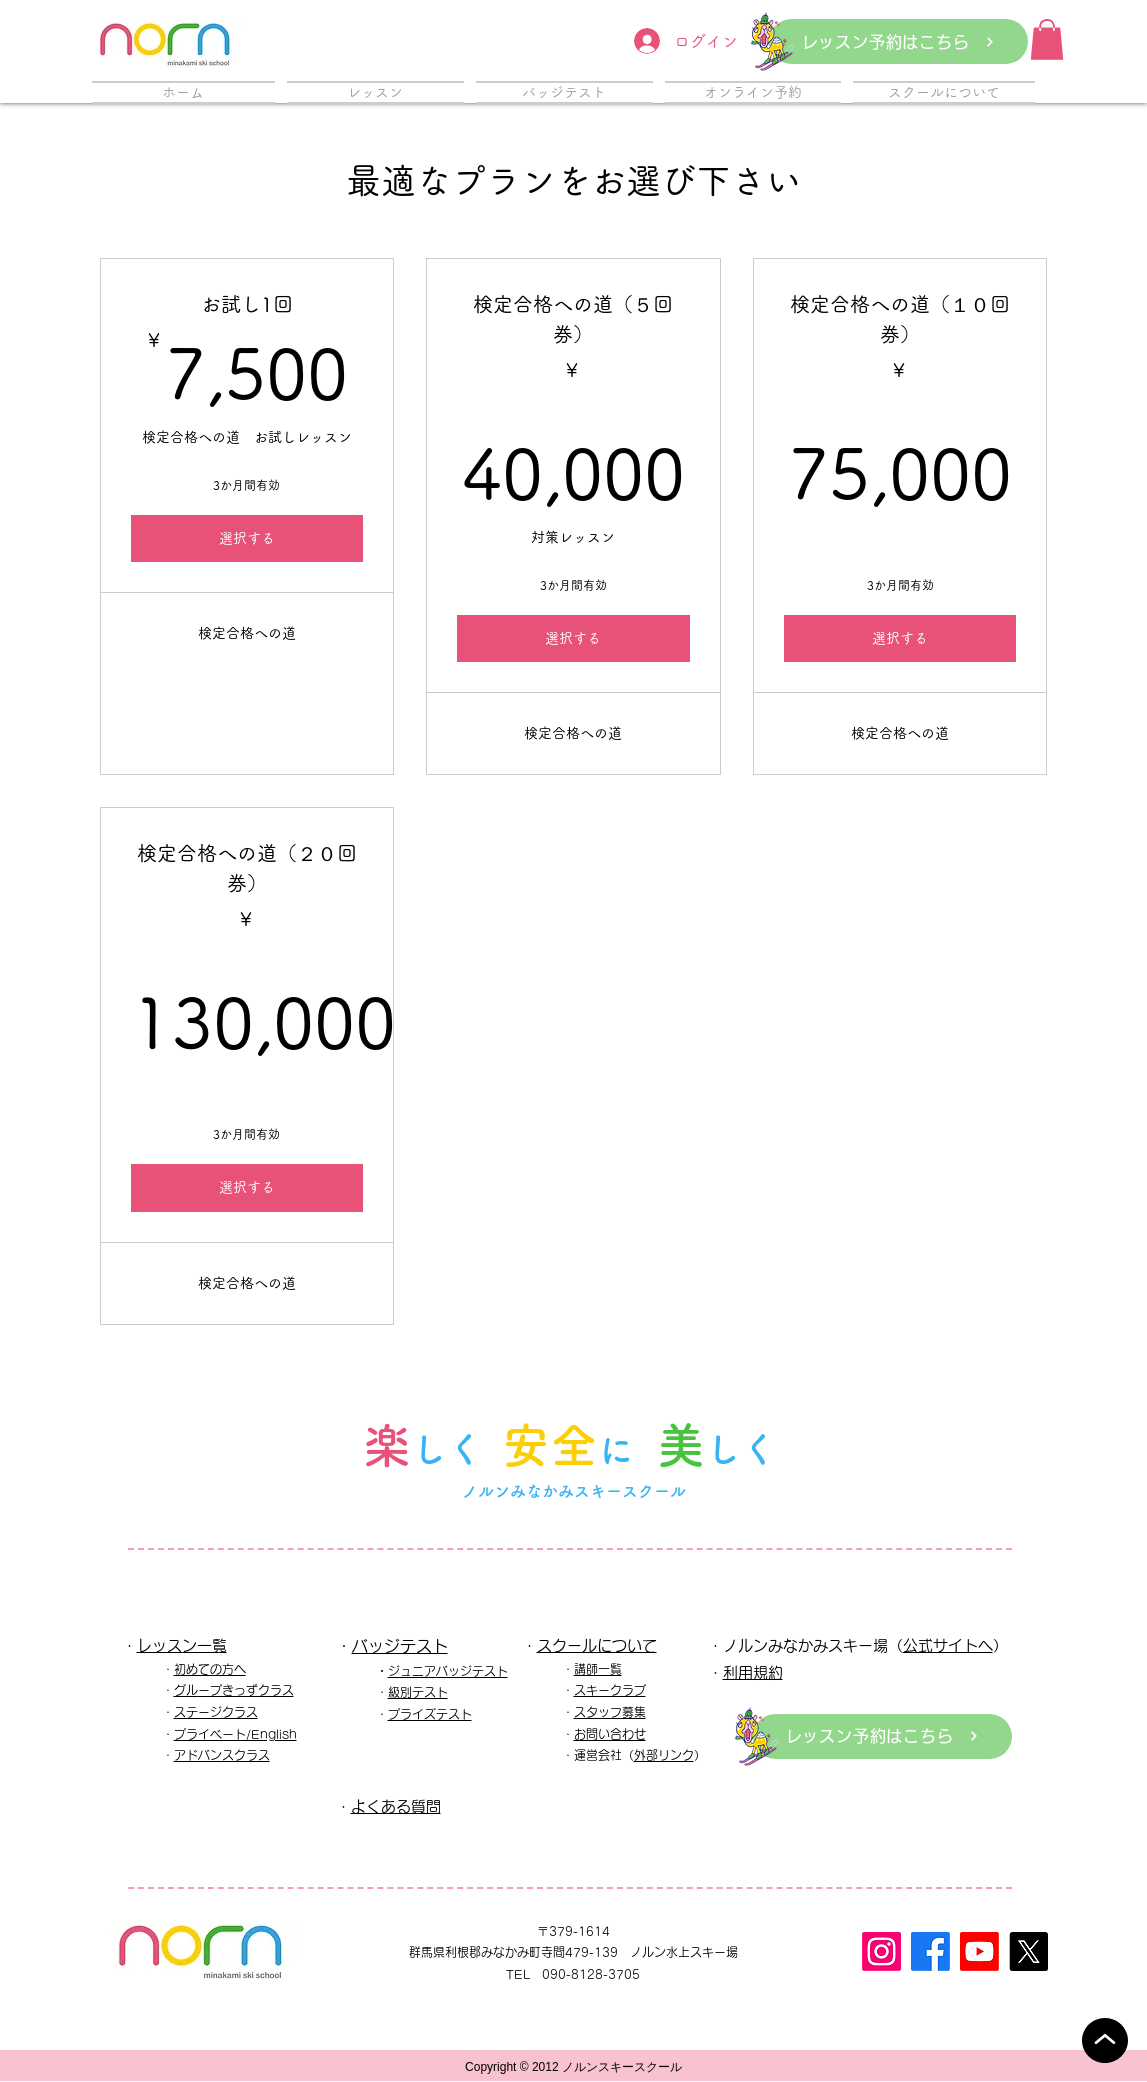  Describe the element at coordinates (186, 1690) in the screenshot. I see `グル` at that location.